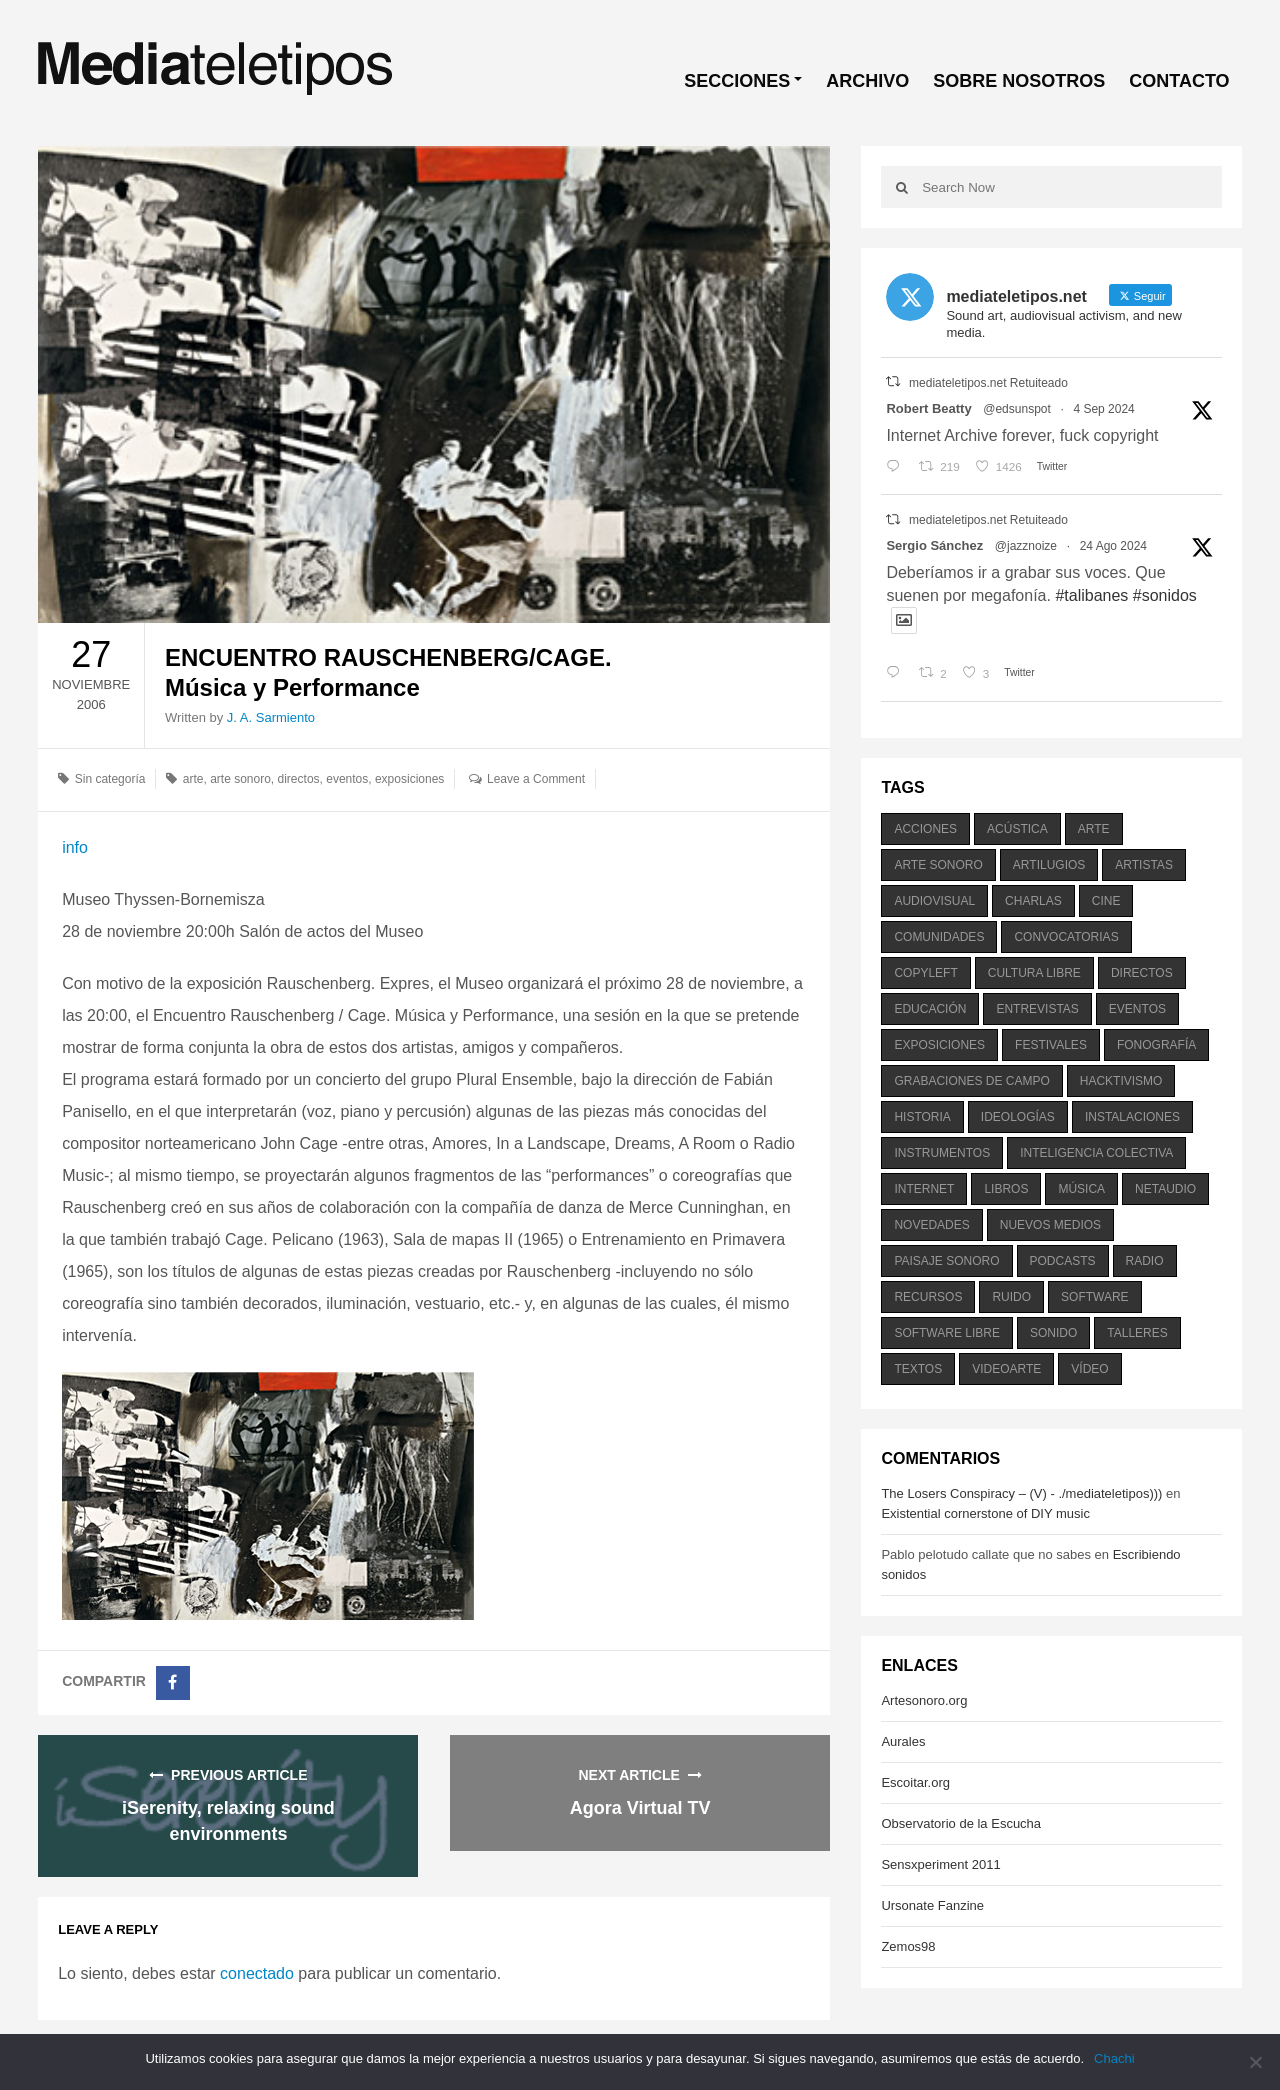 The width and height of the screenshot is (1280, 2090). What do you see at coordinates (1137, 1333) in the screenshot?
I see `talleres [talleres (260 elementos)]` at bounding box center [1137, 1333].